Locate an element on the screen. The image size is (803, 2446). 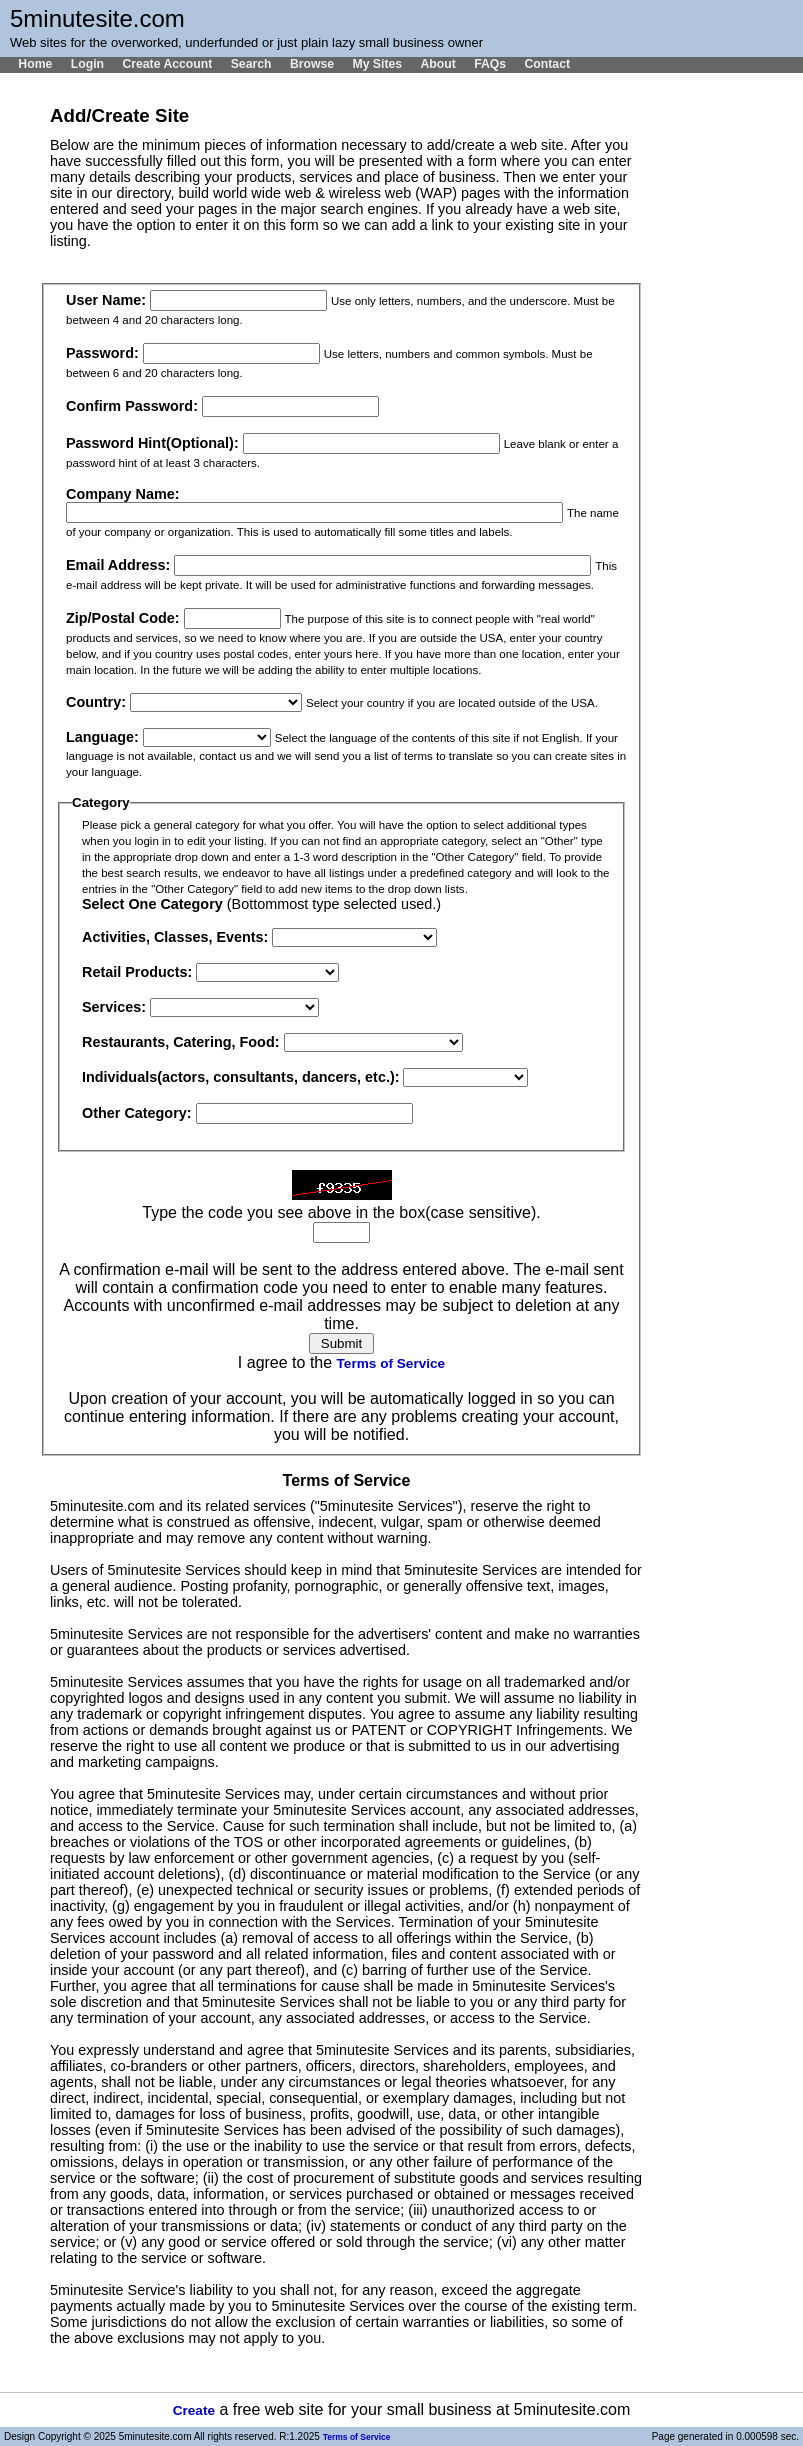
Contact is located at coordinates (547, 64).